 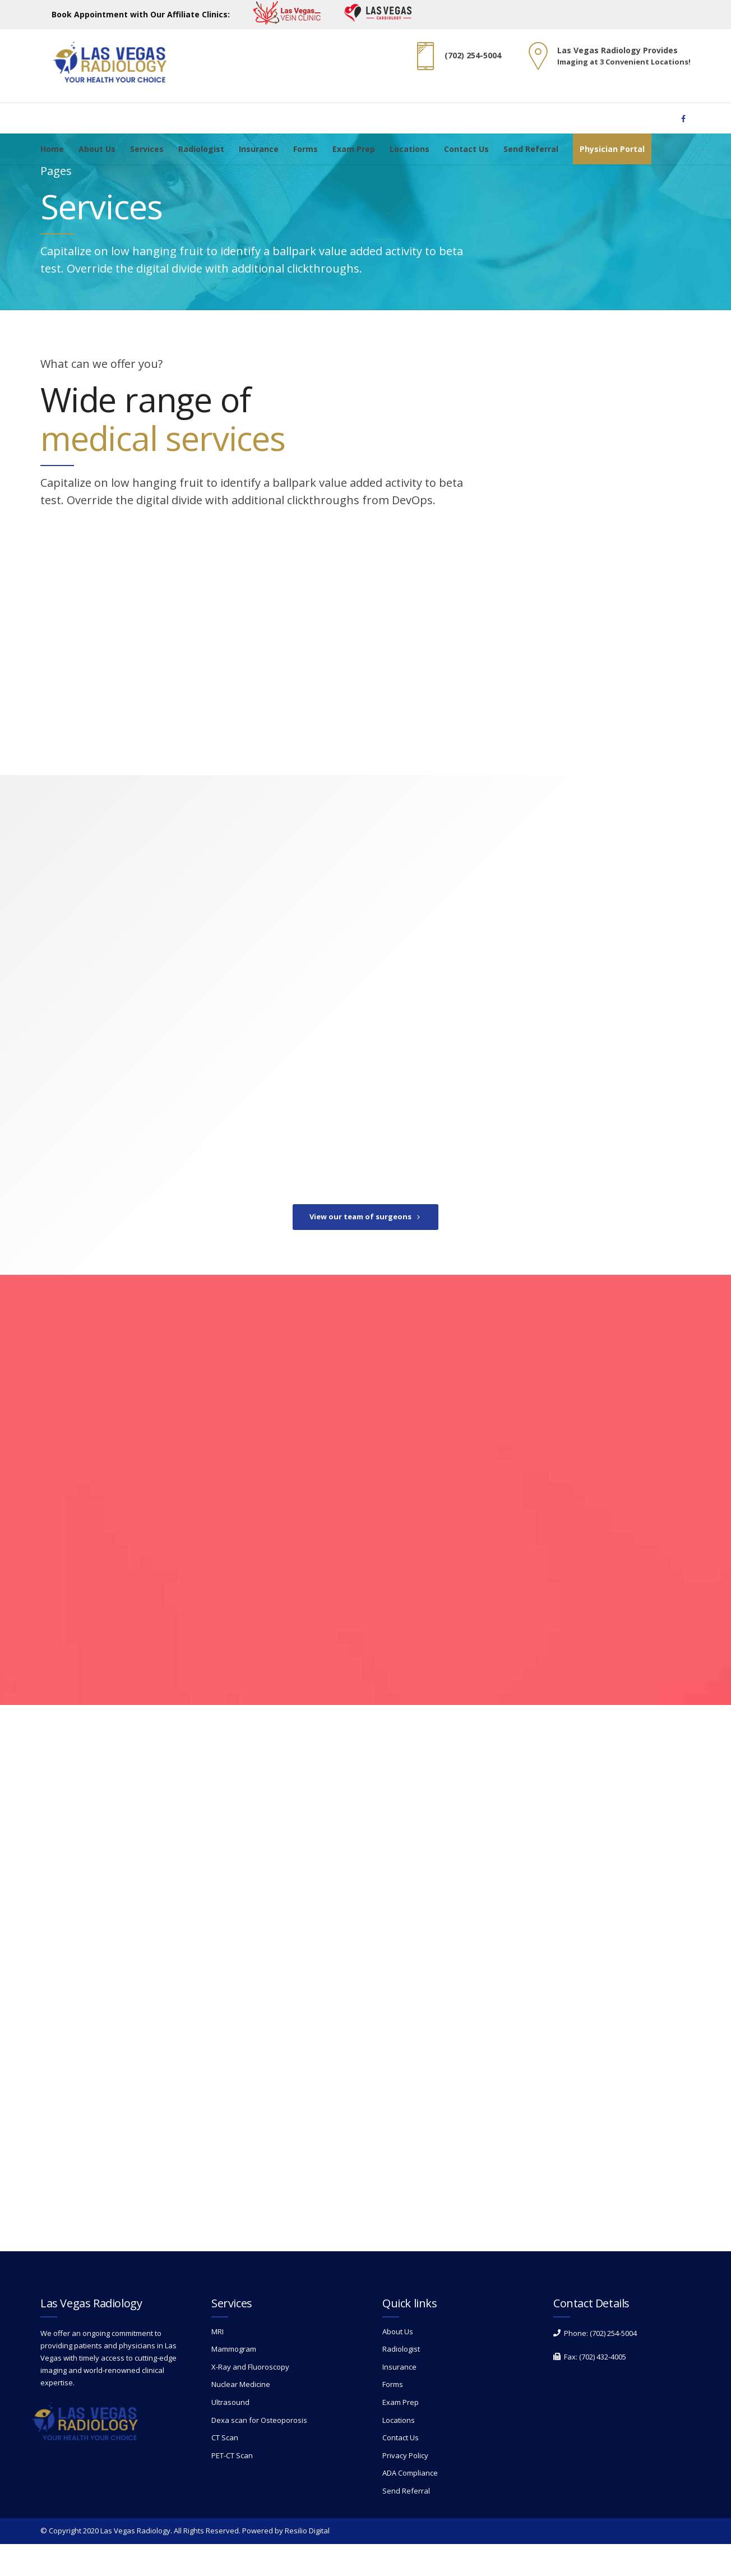 I want to click on Physician Portal, so click(x=612, y=149).